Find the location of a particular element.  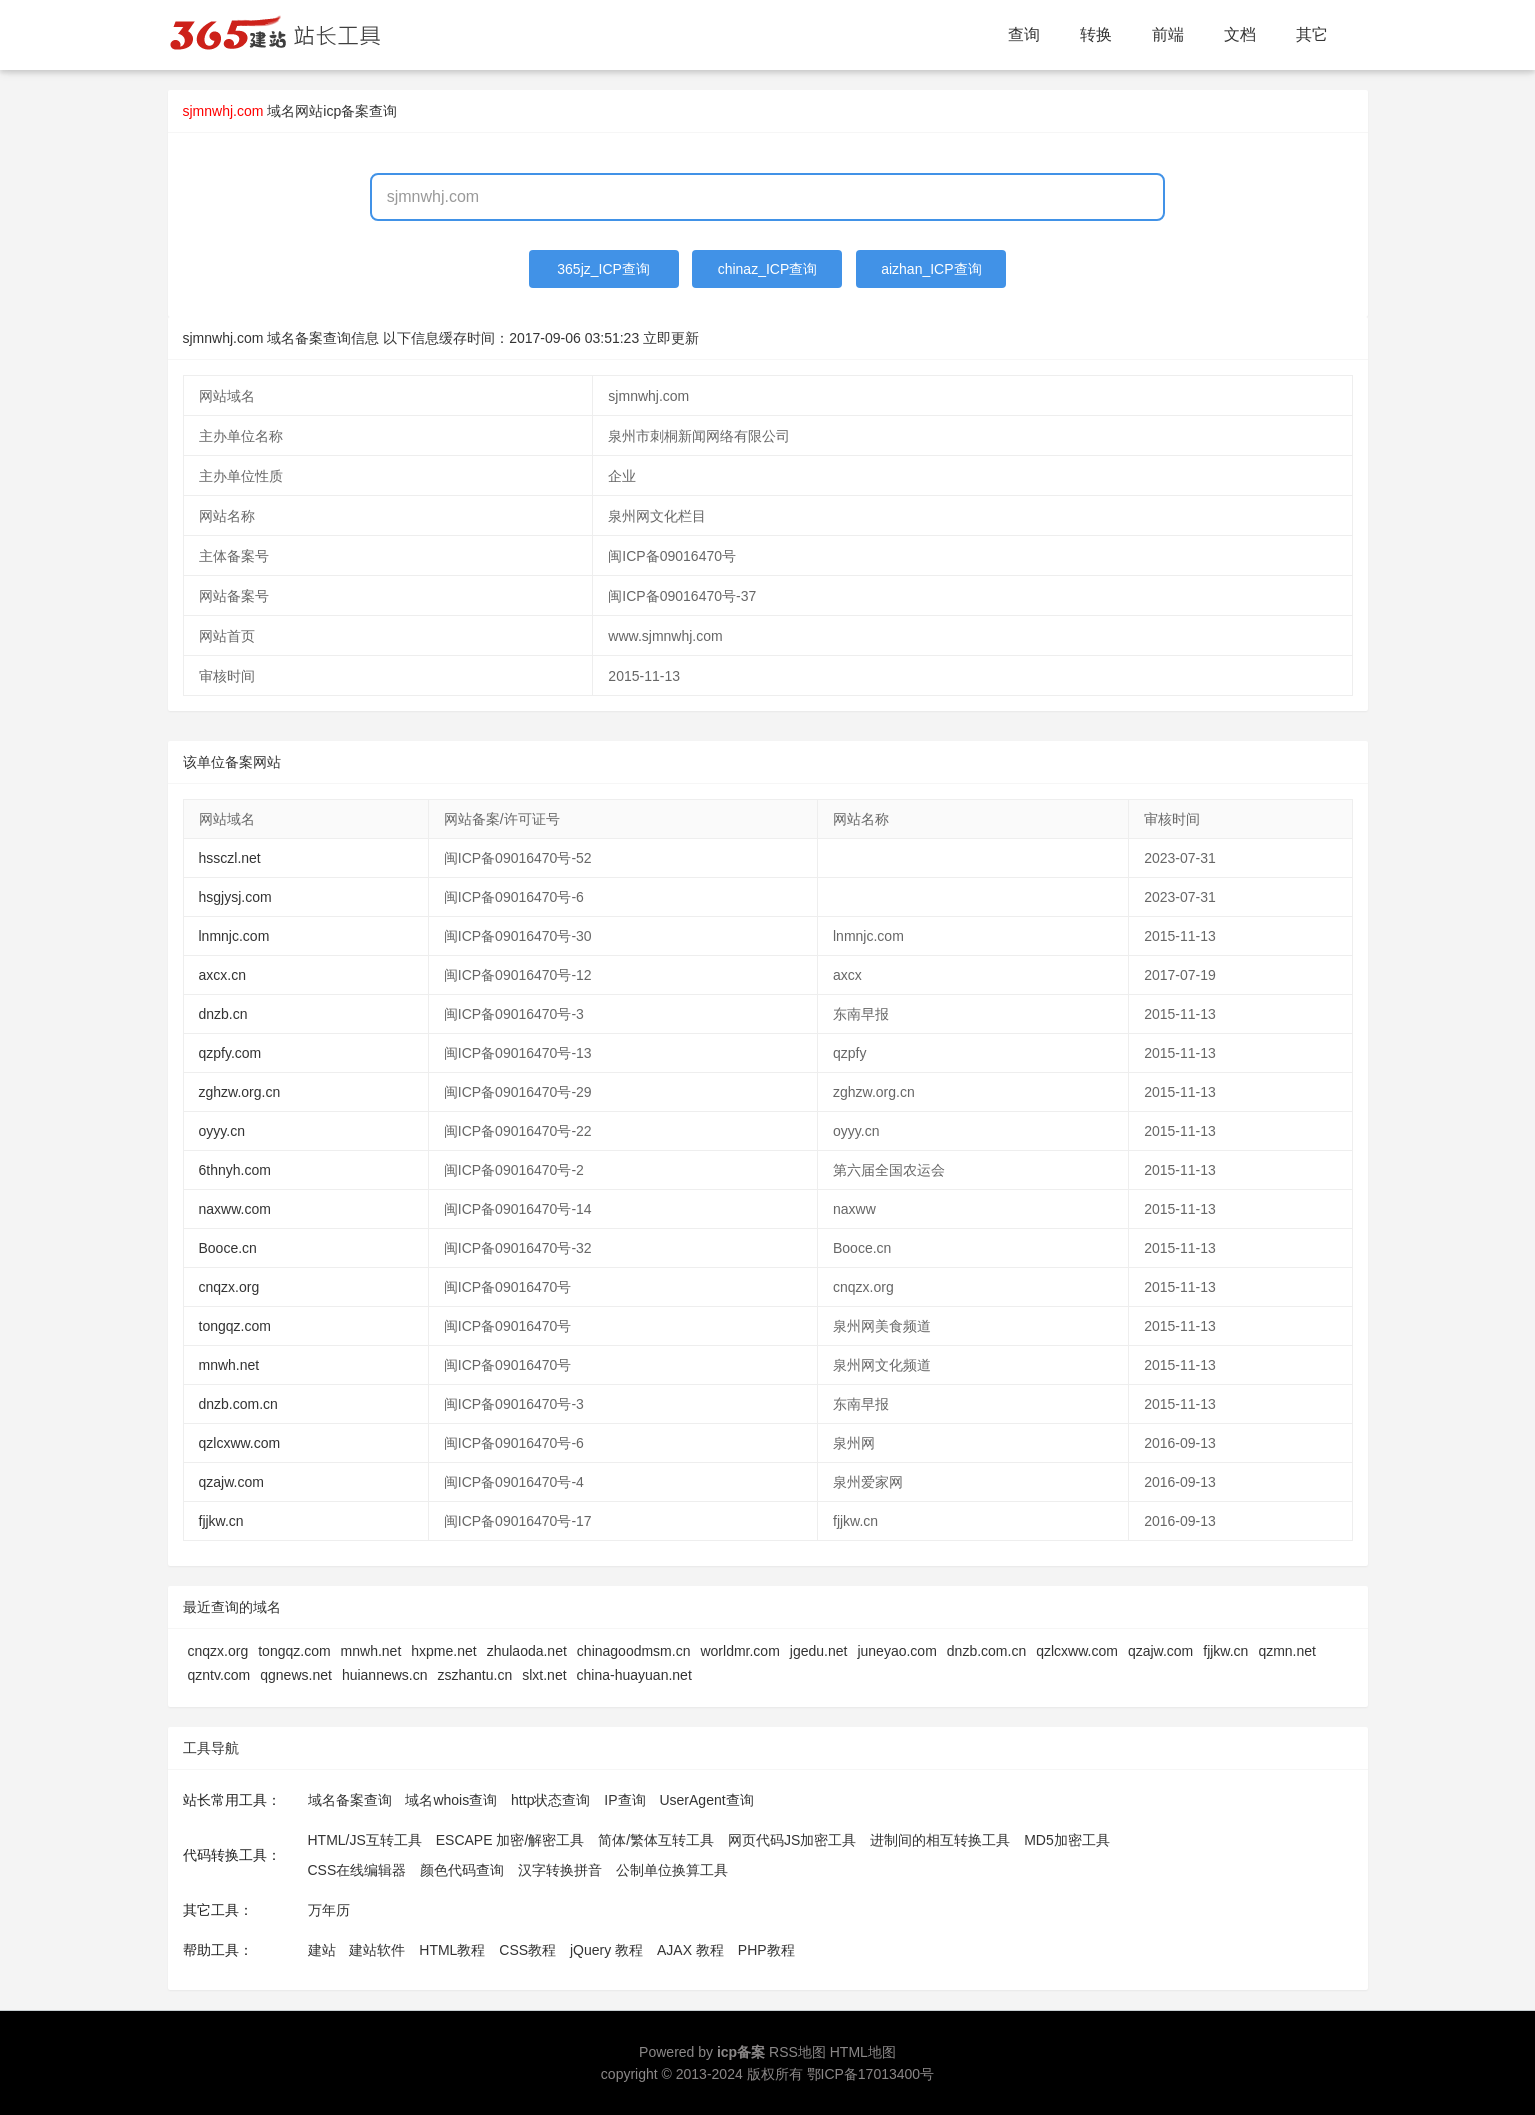

qzlcxww.com is located at coordinates (240, 1443).